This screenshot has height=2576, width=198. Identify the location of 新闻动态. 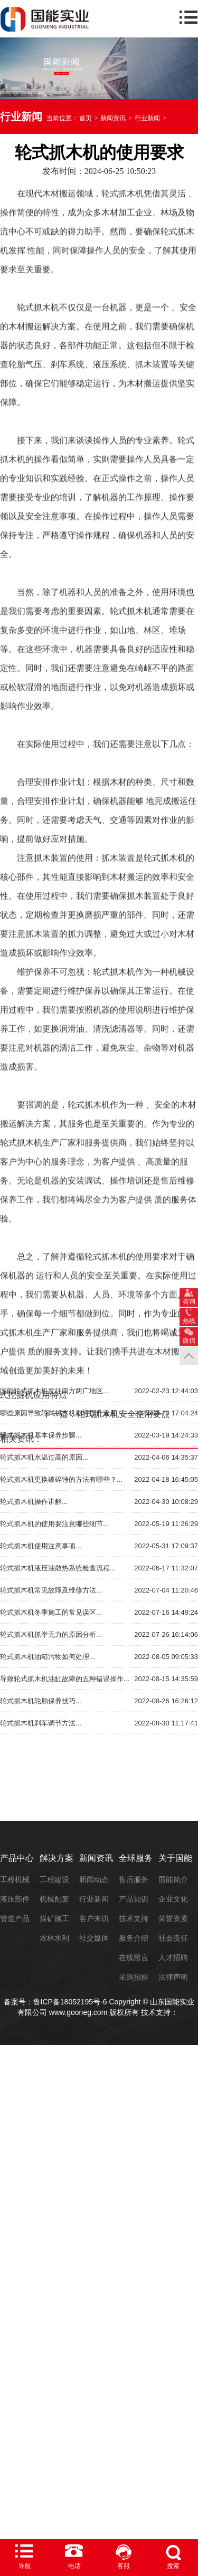
(94, 1879).